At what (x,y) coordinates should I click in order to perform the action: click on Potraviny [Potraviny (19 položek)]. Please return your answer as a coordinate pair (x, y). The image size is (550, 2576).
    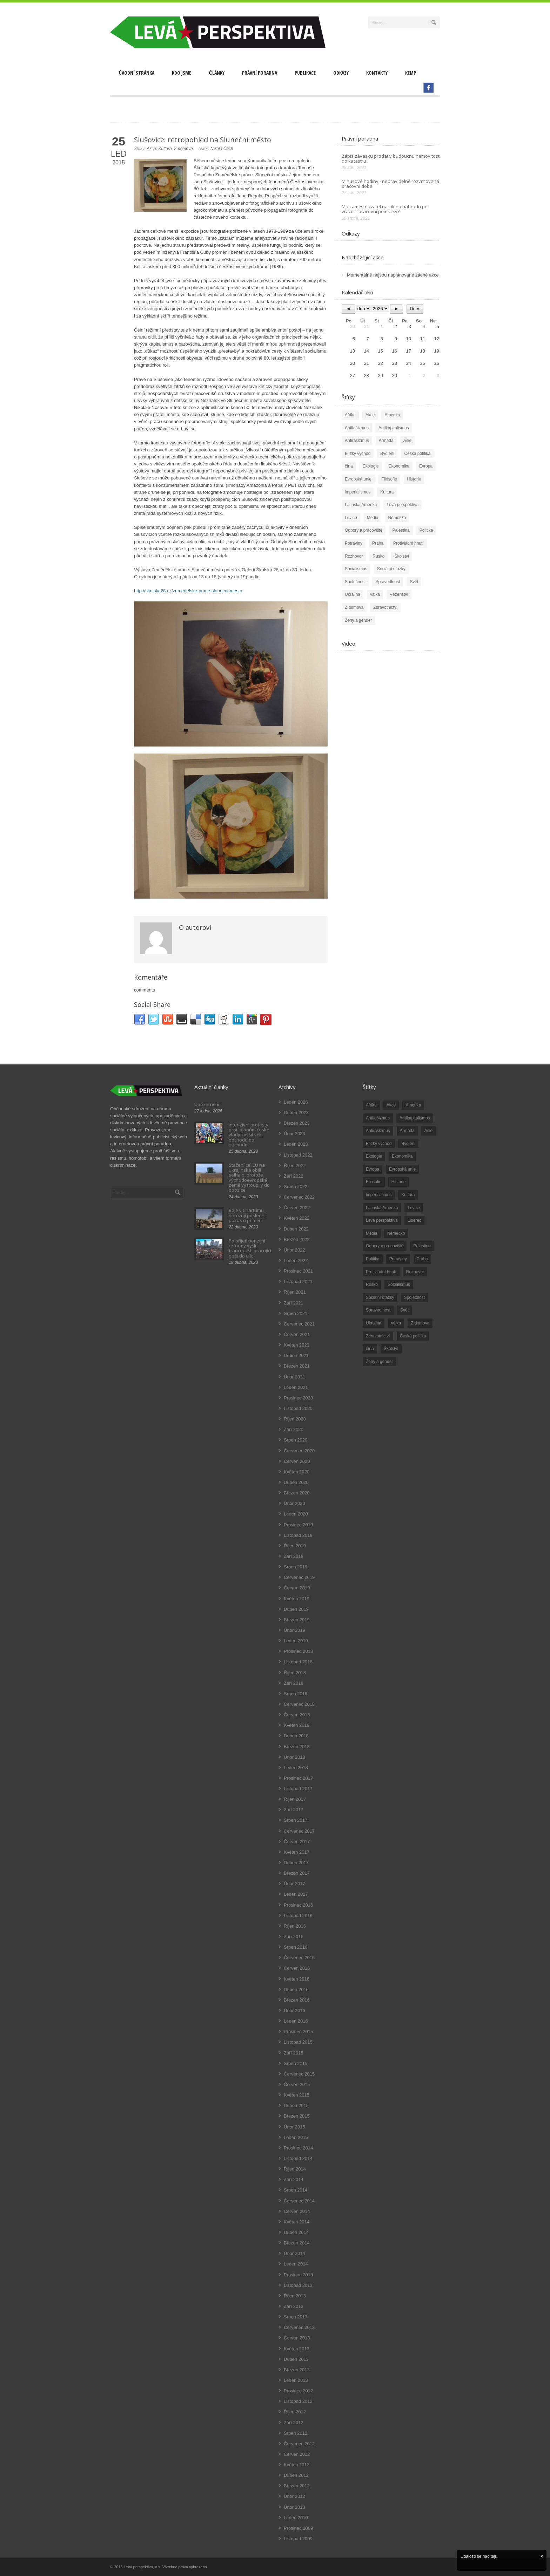
    Looking at the image, I should click on (398, 1258).